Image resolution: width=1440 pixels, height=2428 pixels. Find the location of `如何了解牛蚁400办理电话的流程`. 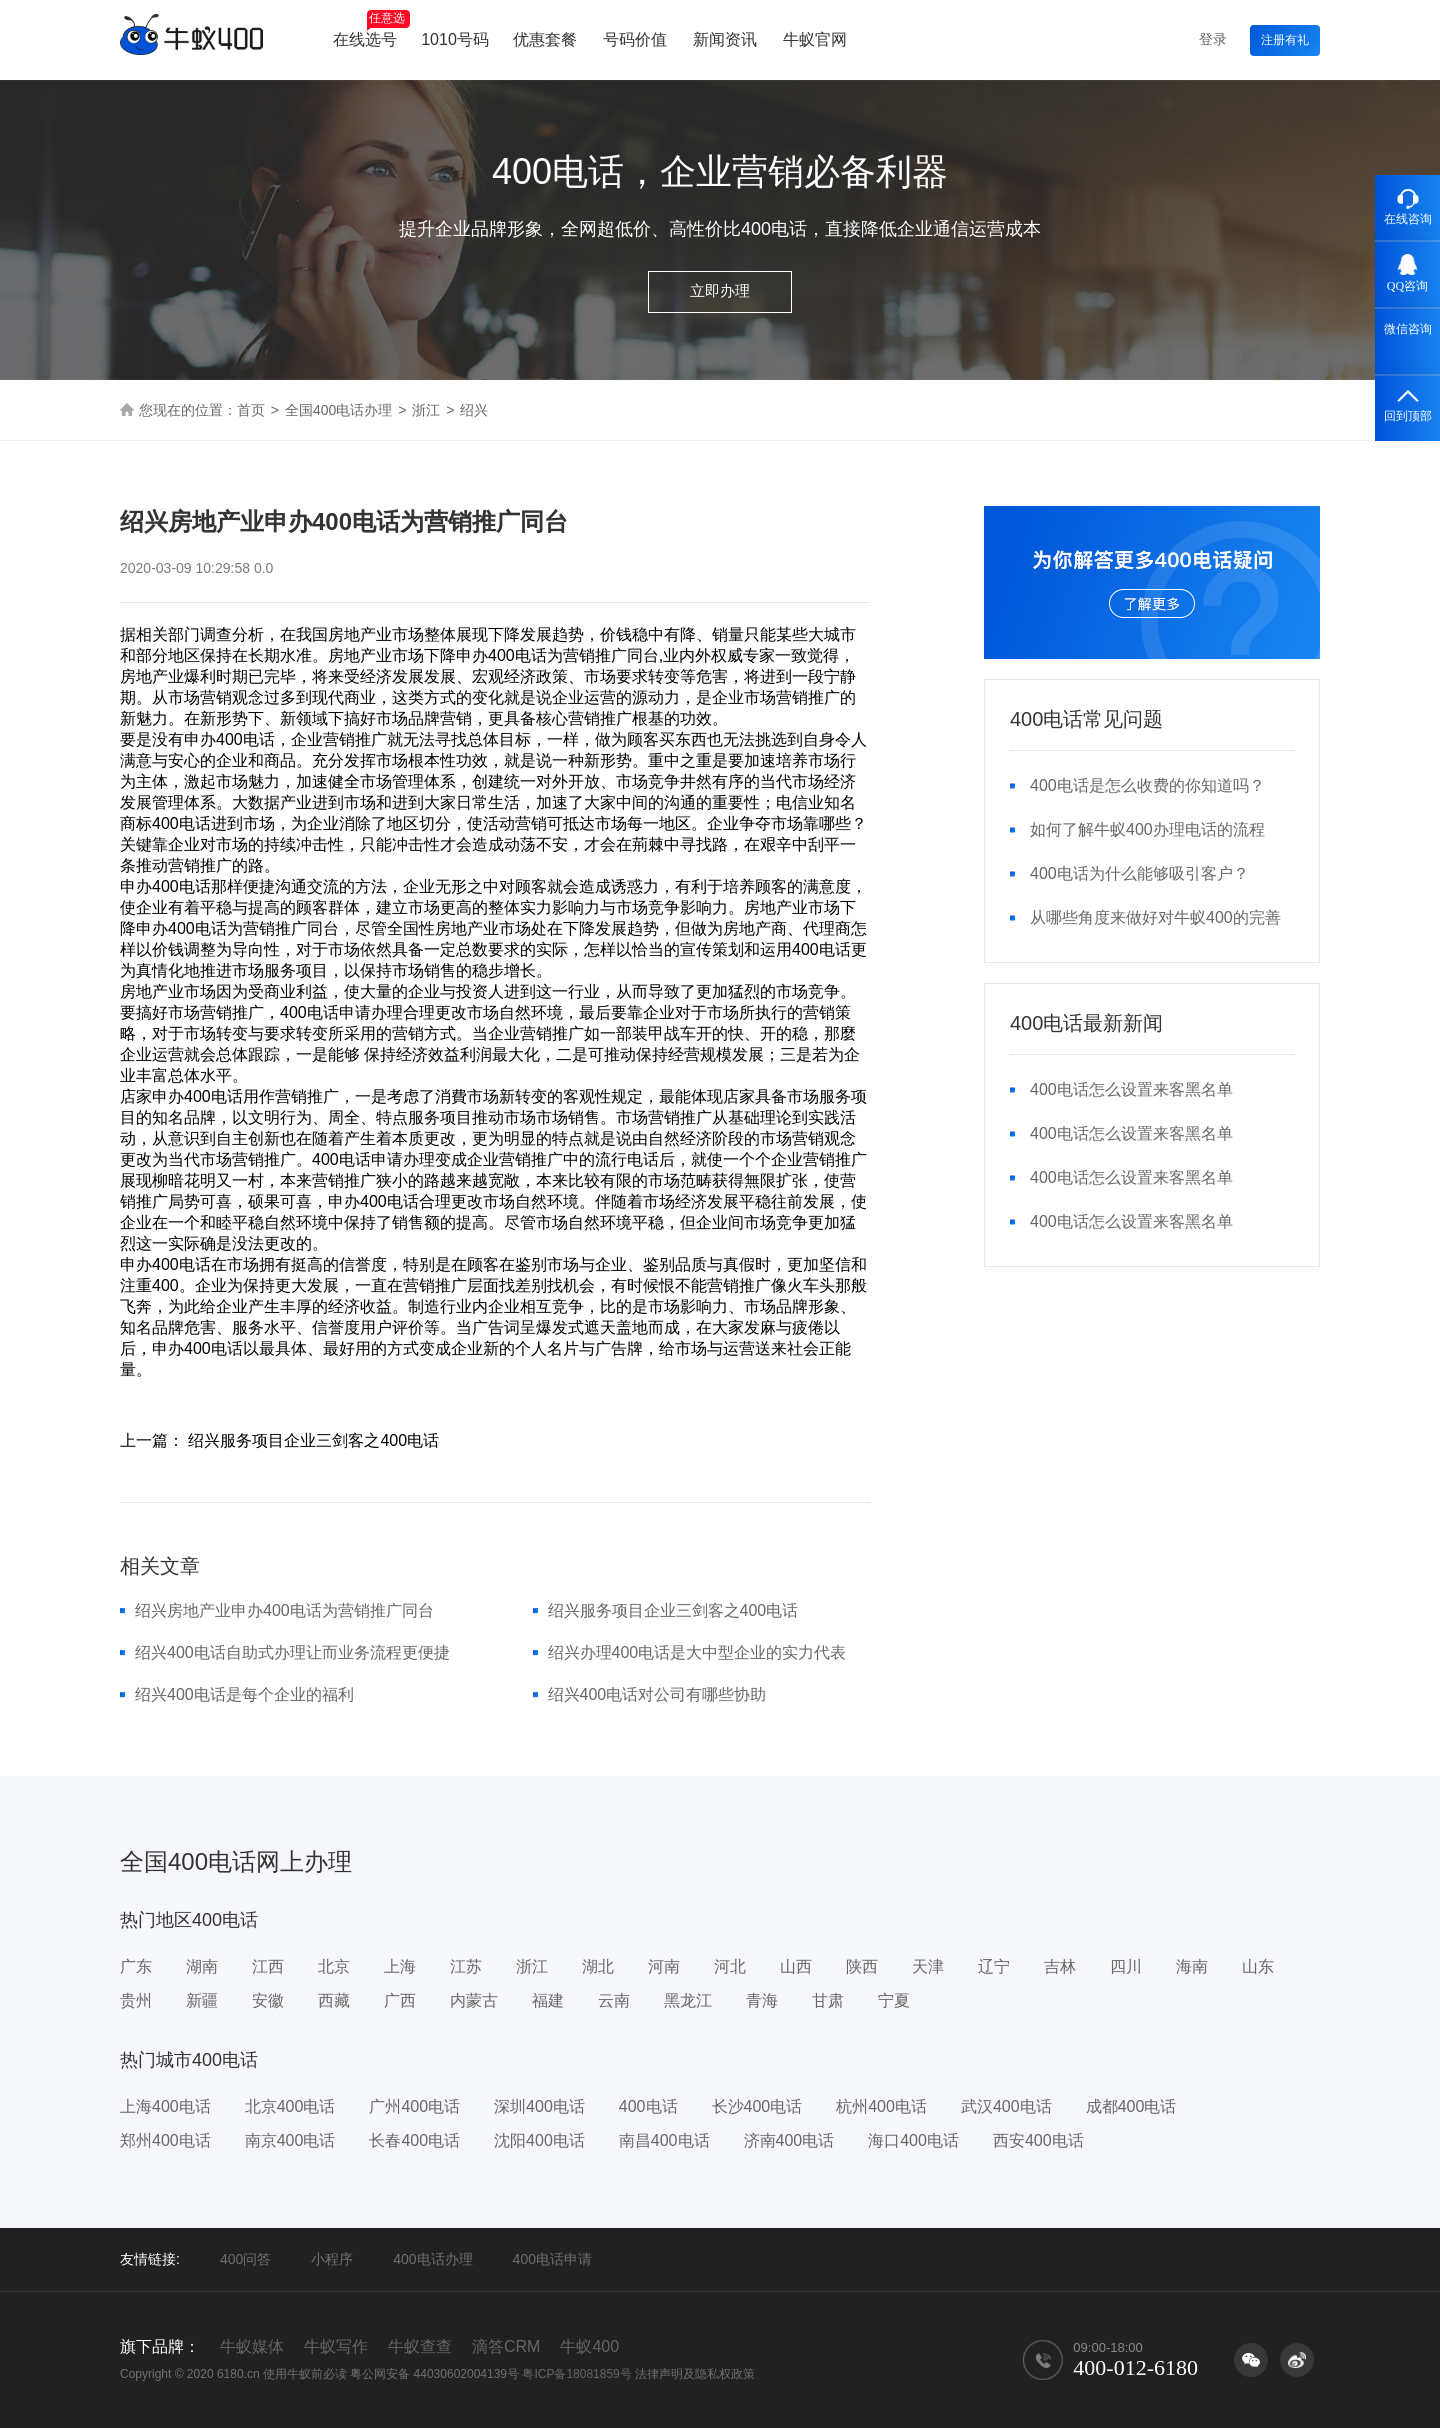

如何了解牛蚁400办理电话的流程 is located at coordinates (1147, 829).